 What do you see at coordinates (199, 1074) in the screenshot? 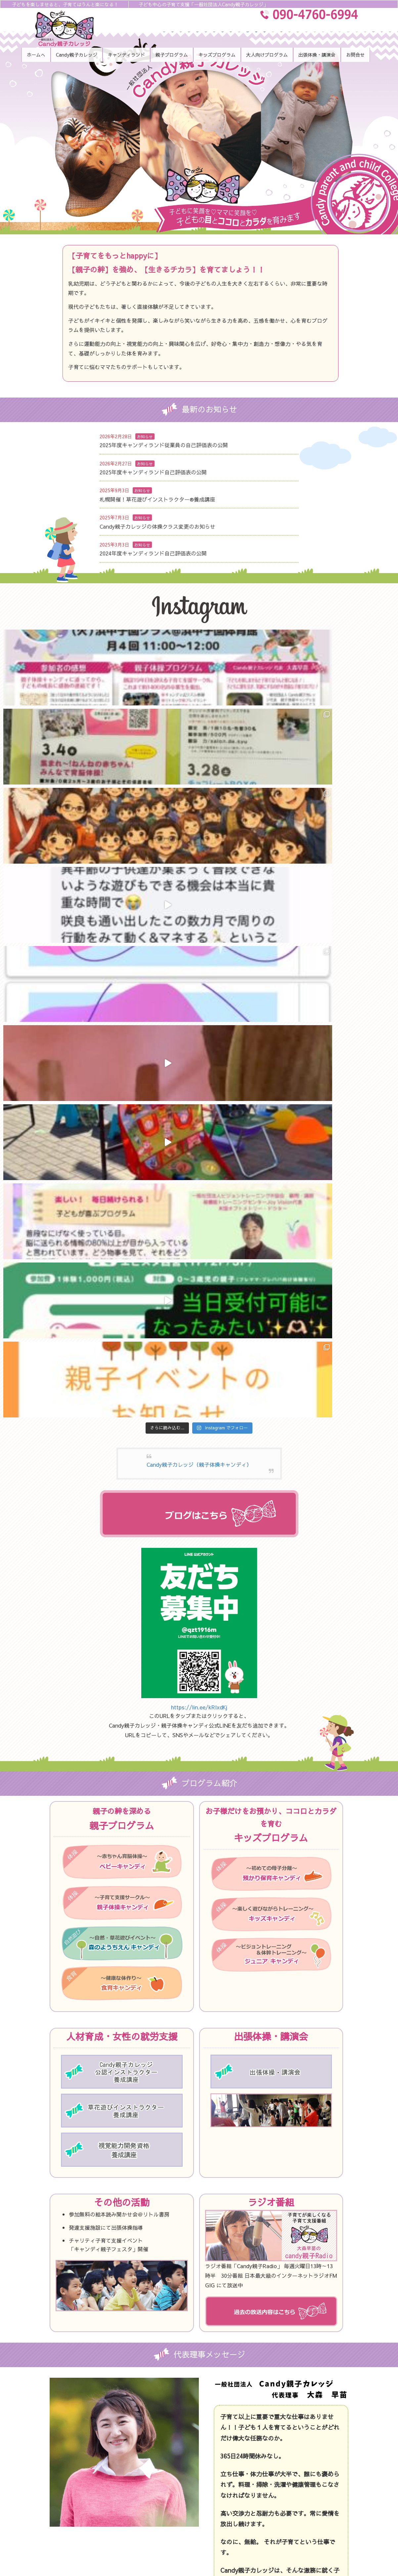
I see `https://lin.ee/kRIxdKj` at bounding box center [199, 1074].